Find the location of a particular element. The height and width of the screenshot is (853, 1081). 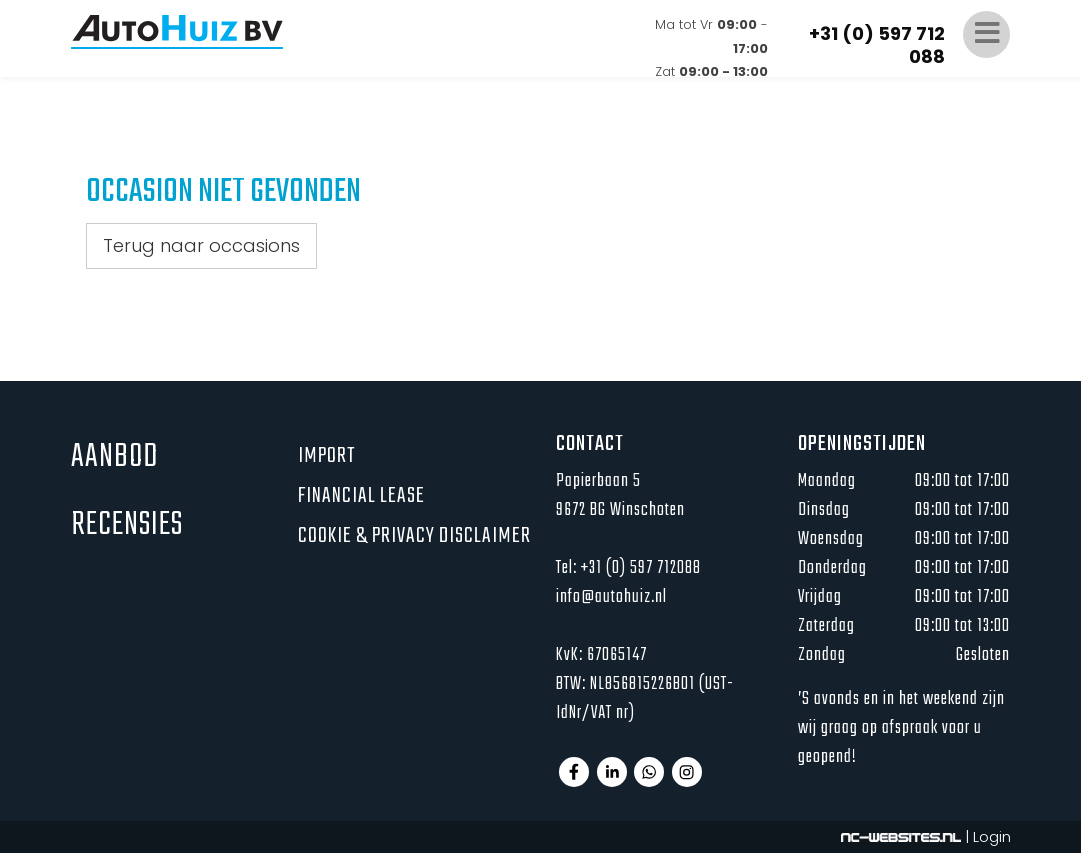

info@autohuiz.nl is located at coordinates (611, 597).